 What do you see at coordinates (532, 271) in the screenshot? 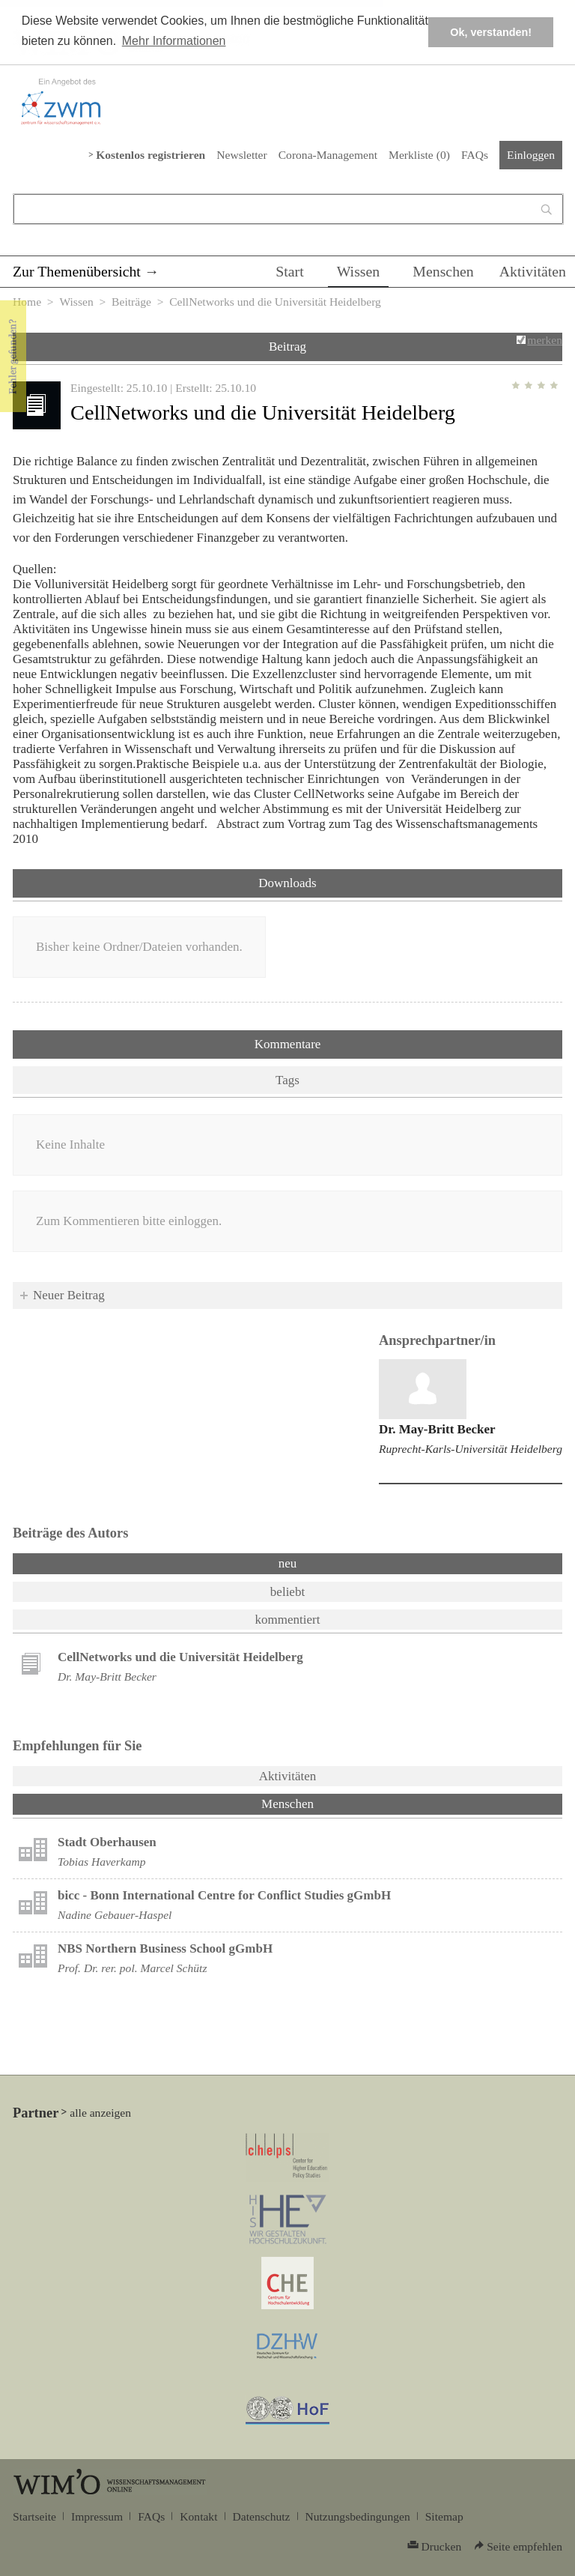
I see `Aktivitäten` at bounding box center [532, 271].